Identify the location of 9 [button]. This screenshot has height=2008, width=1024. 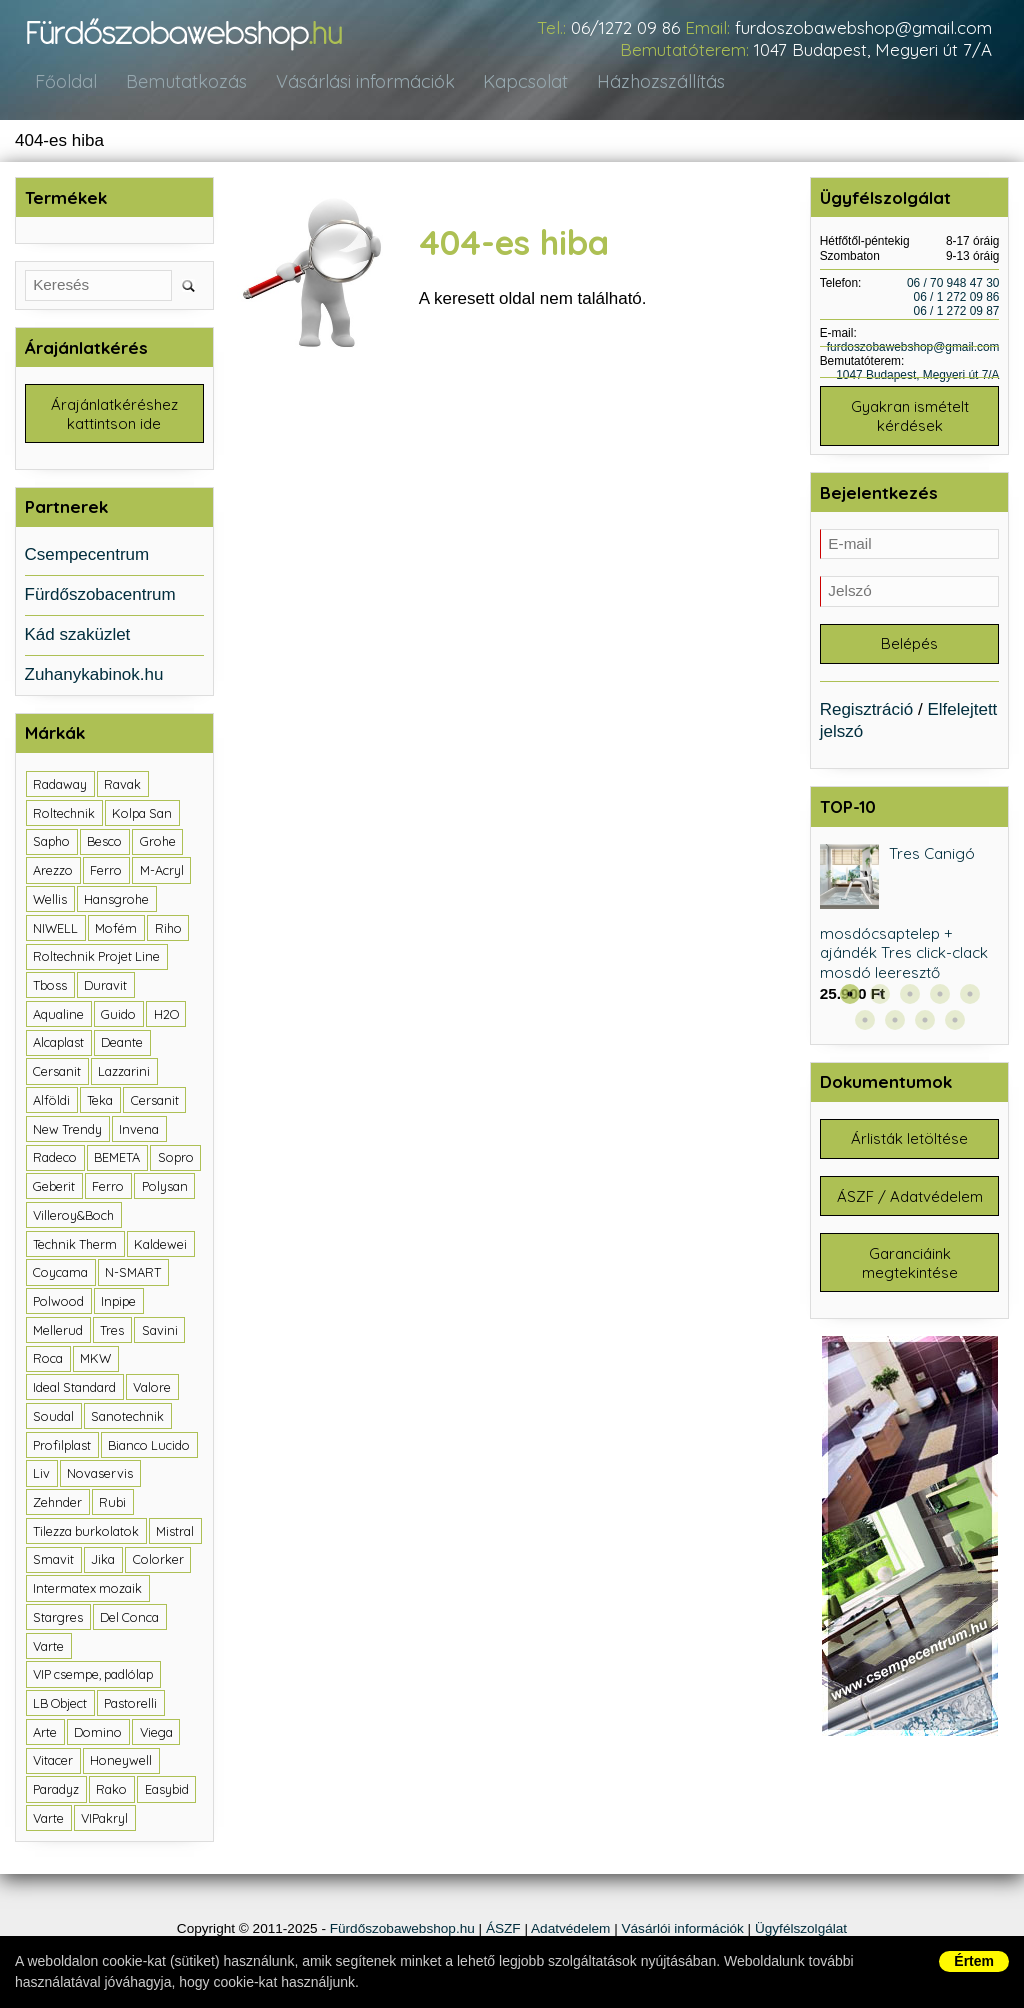
(955, 1025).